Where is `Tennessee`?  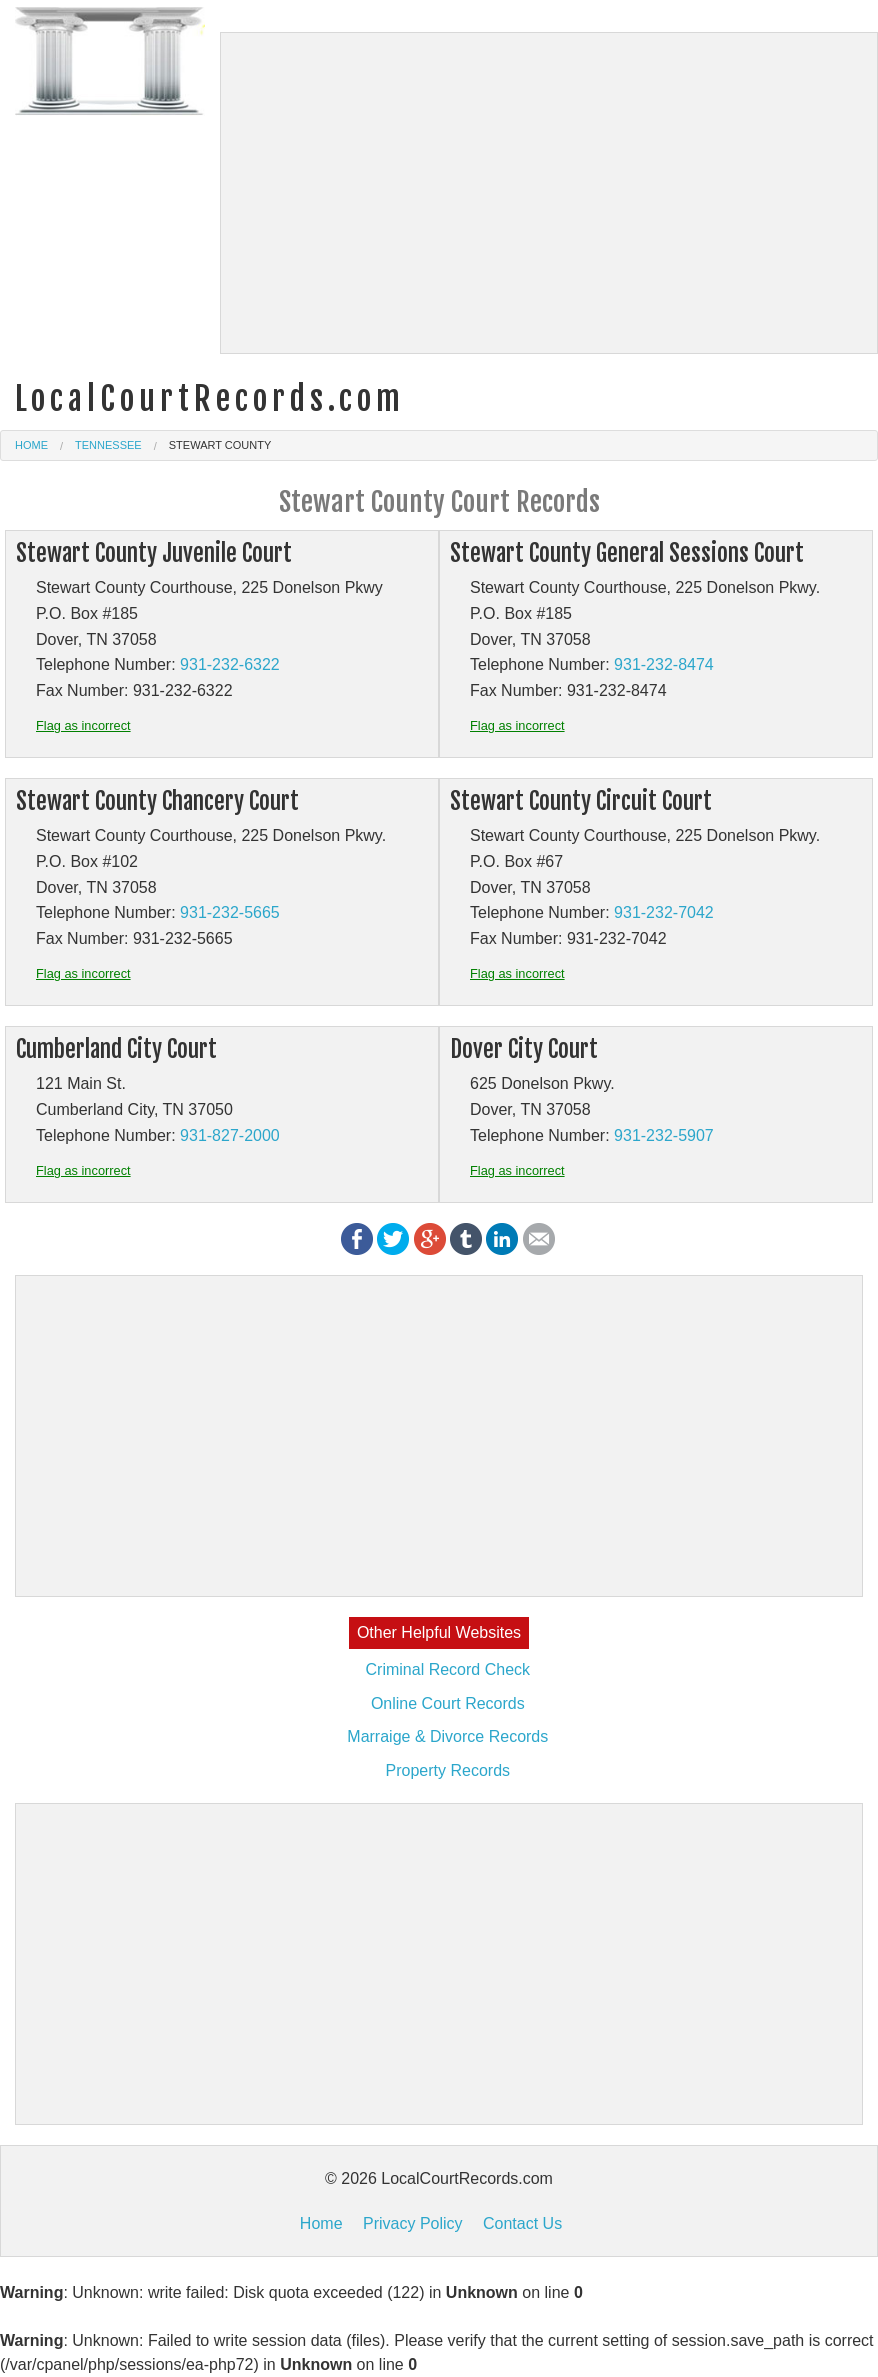 Tennessee is located at coordinates (108, 445).